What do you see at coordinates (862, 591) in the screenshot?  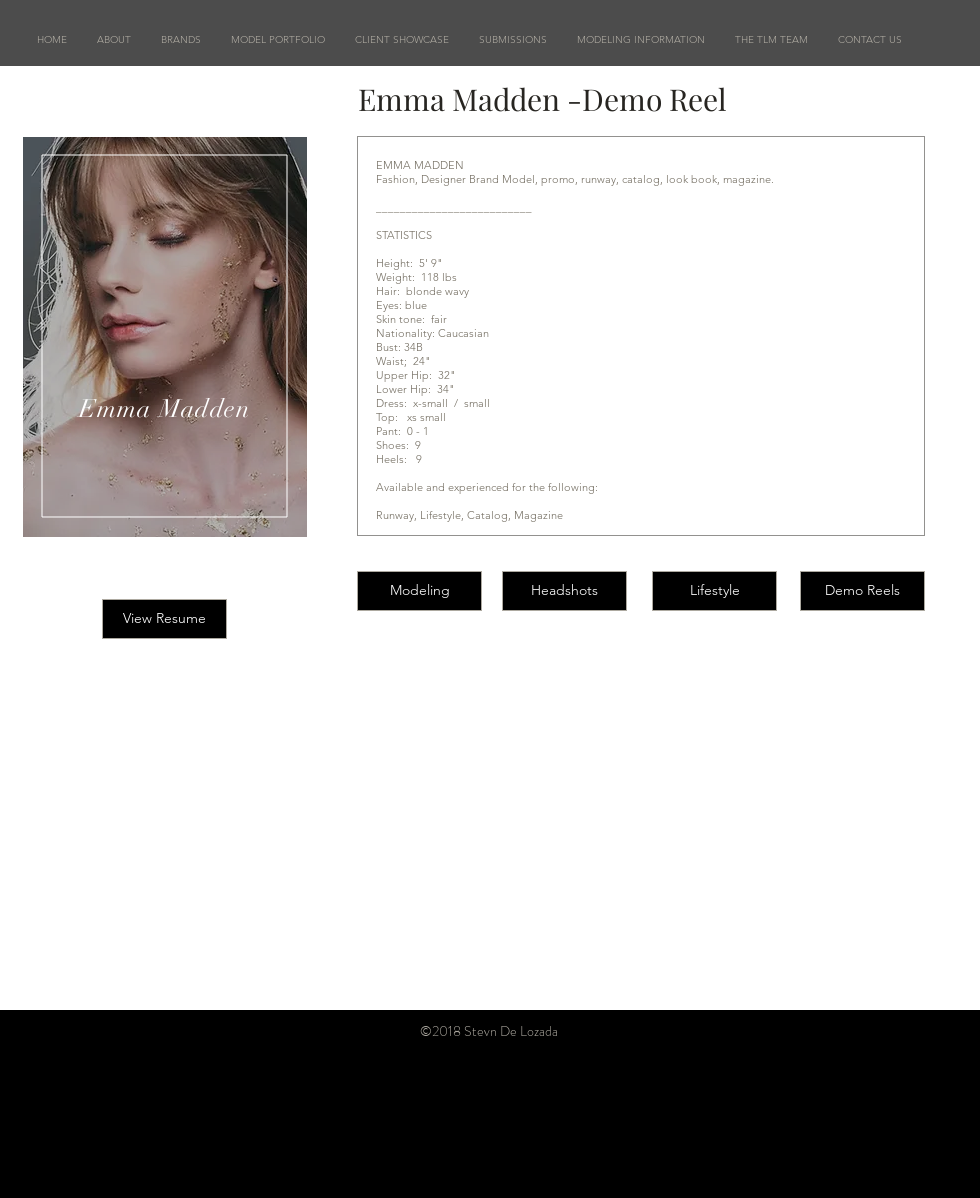 I see `[Demo Reels]` at bounding box center [862, 591].